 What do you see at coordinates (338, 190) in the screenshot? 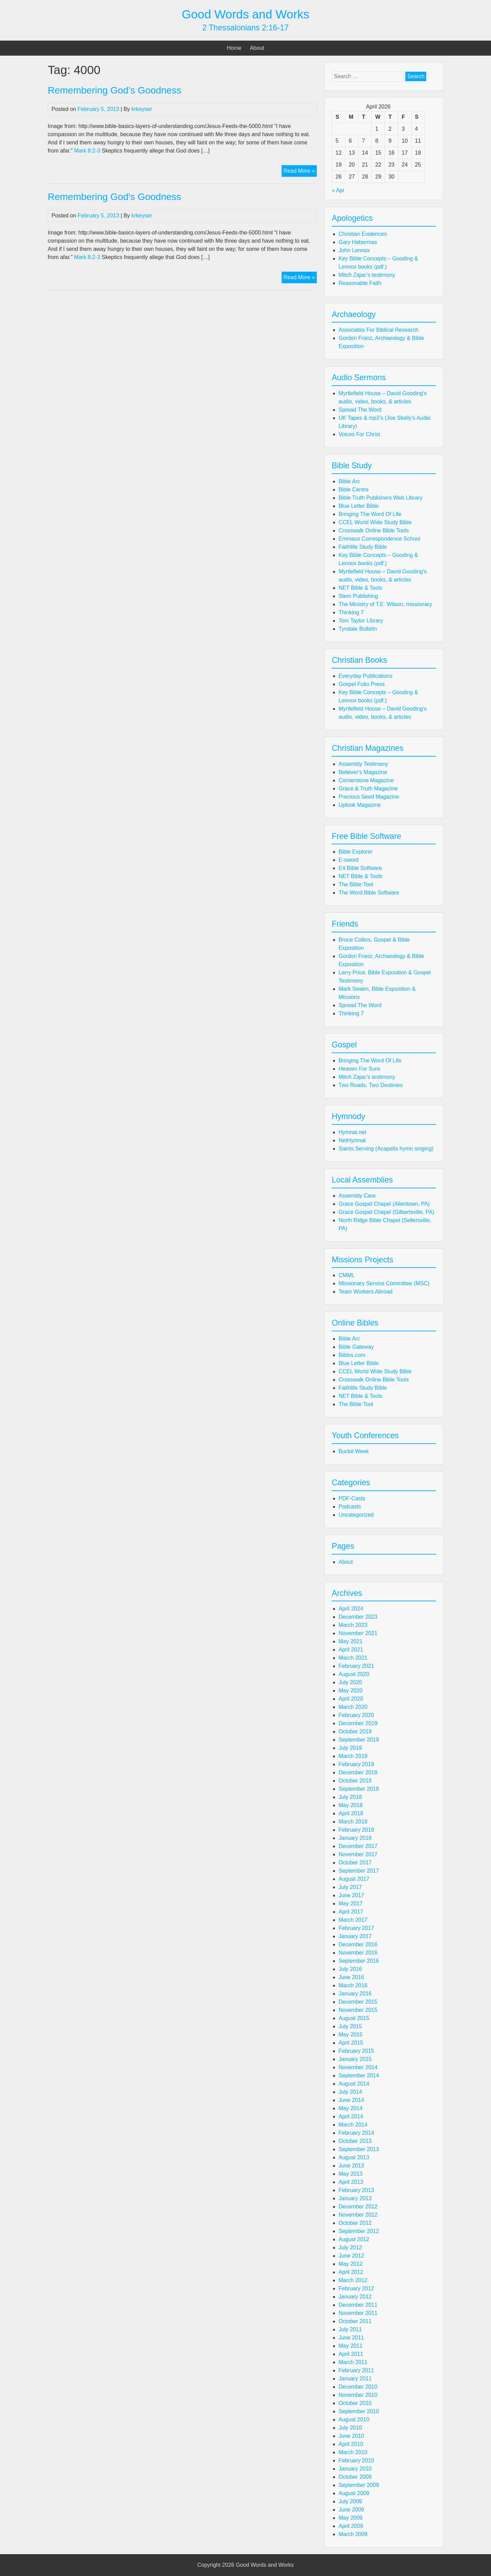
I see `« Apr` at bounding box center [338, 190].